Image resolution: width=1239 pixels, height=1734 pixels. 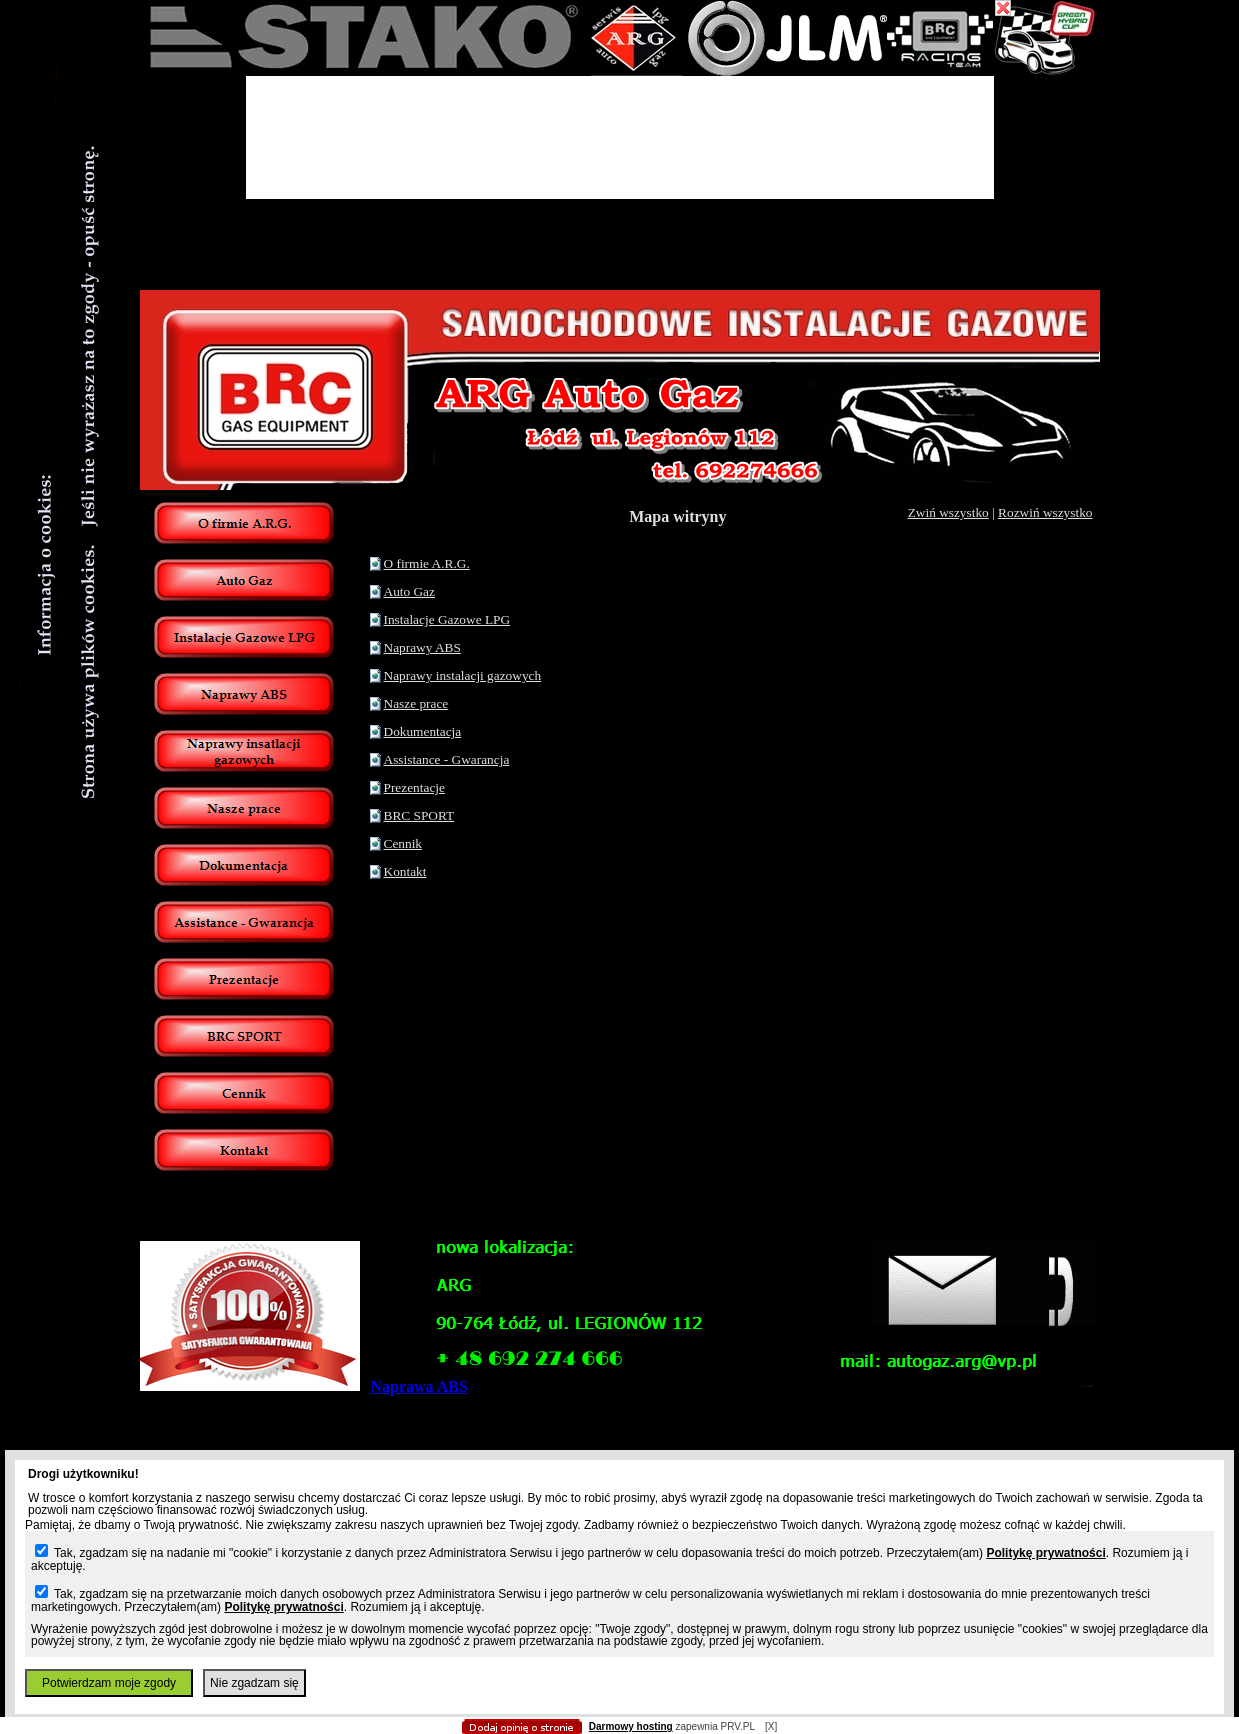 What do you see at coordinates (423, 731) in the screenshot?
I see `Dokumentacja` at bounding box center [423, 731].